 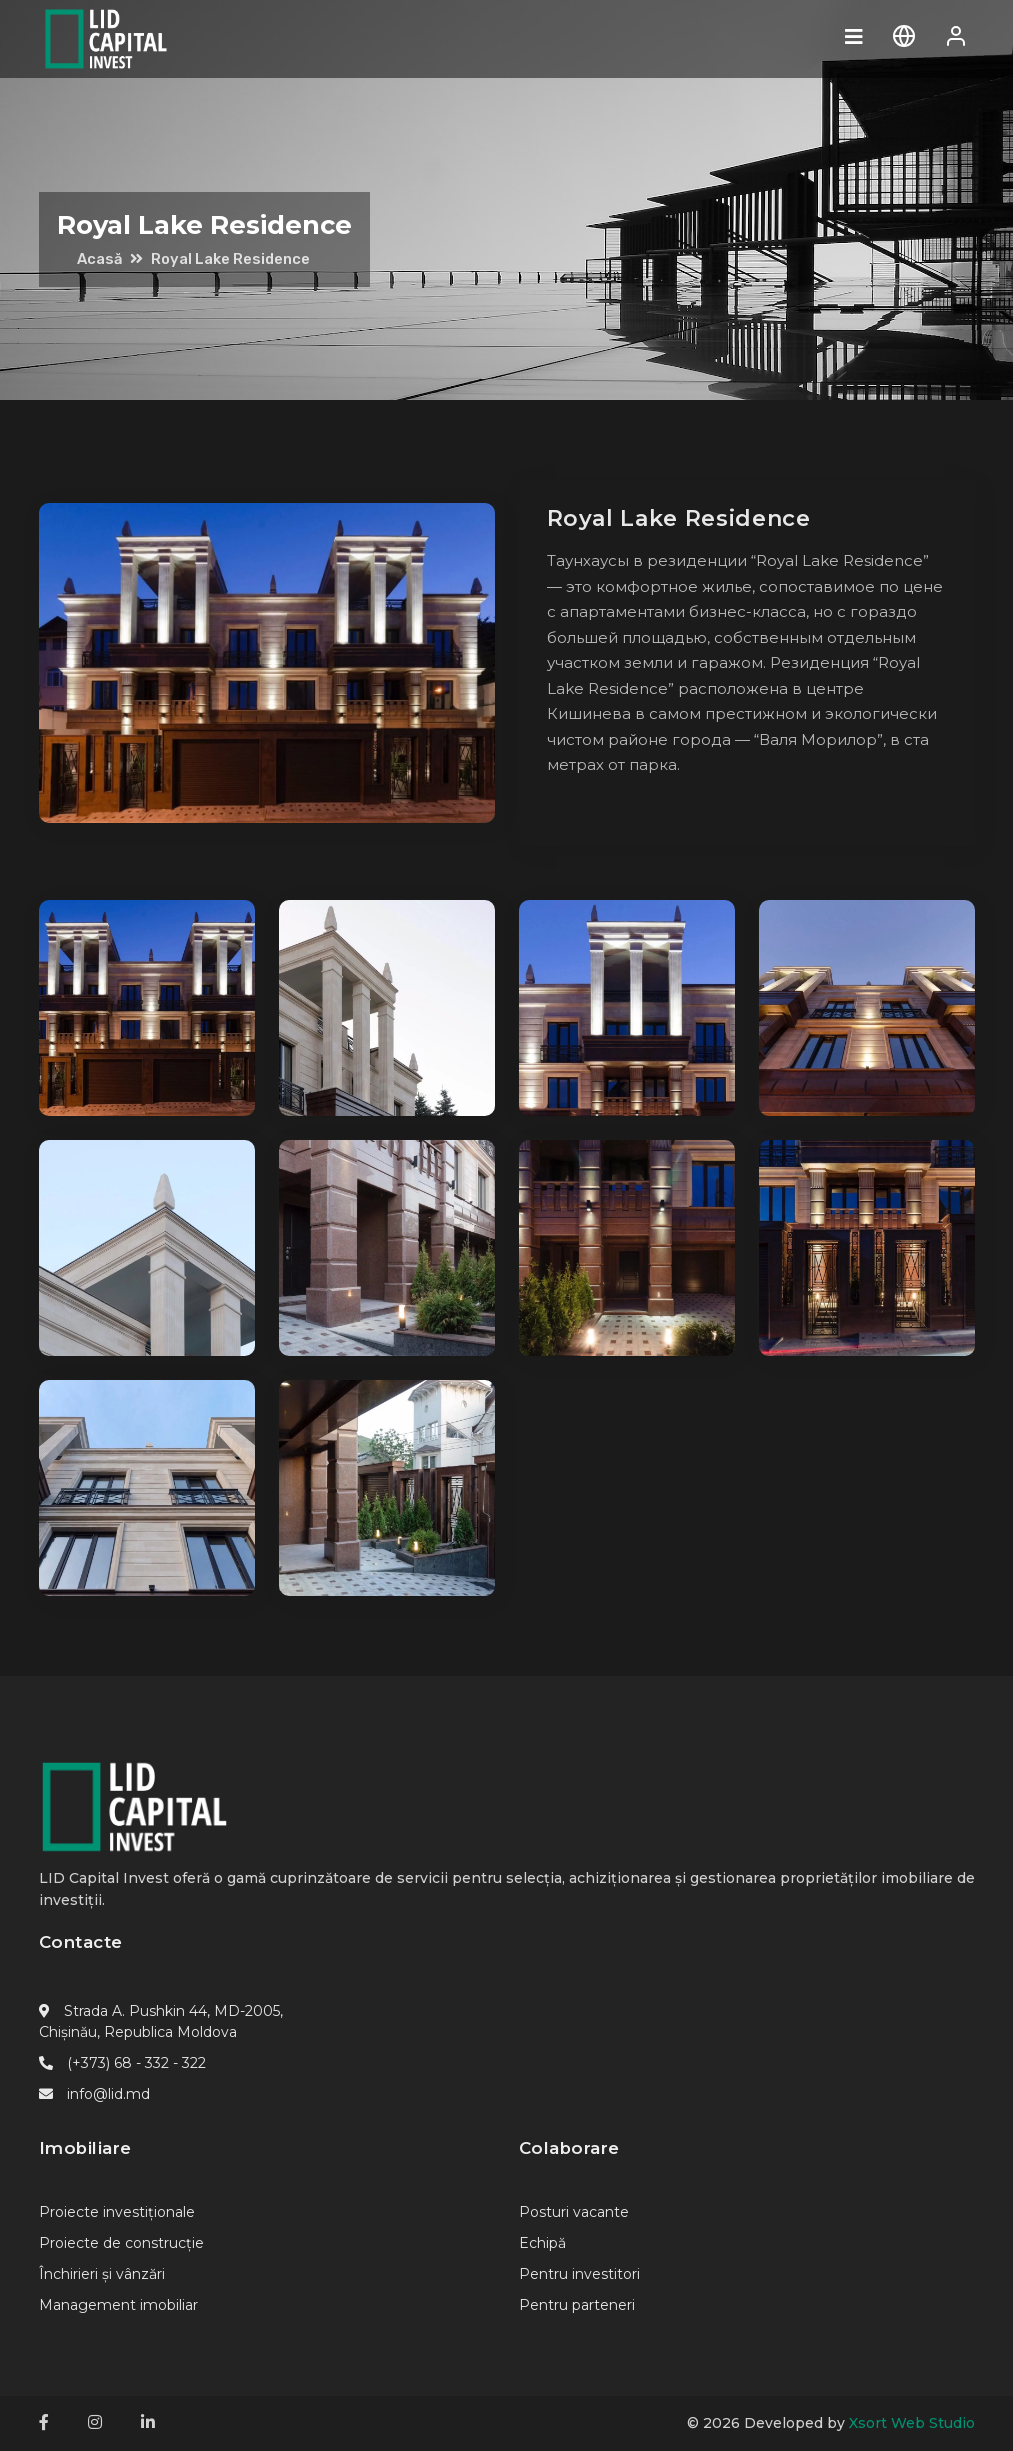 What do you see at coordinates (117, 2212) in the screenshot?
I see `Proiecte investiționale` at bounding box center [117, 2212].